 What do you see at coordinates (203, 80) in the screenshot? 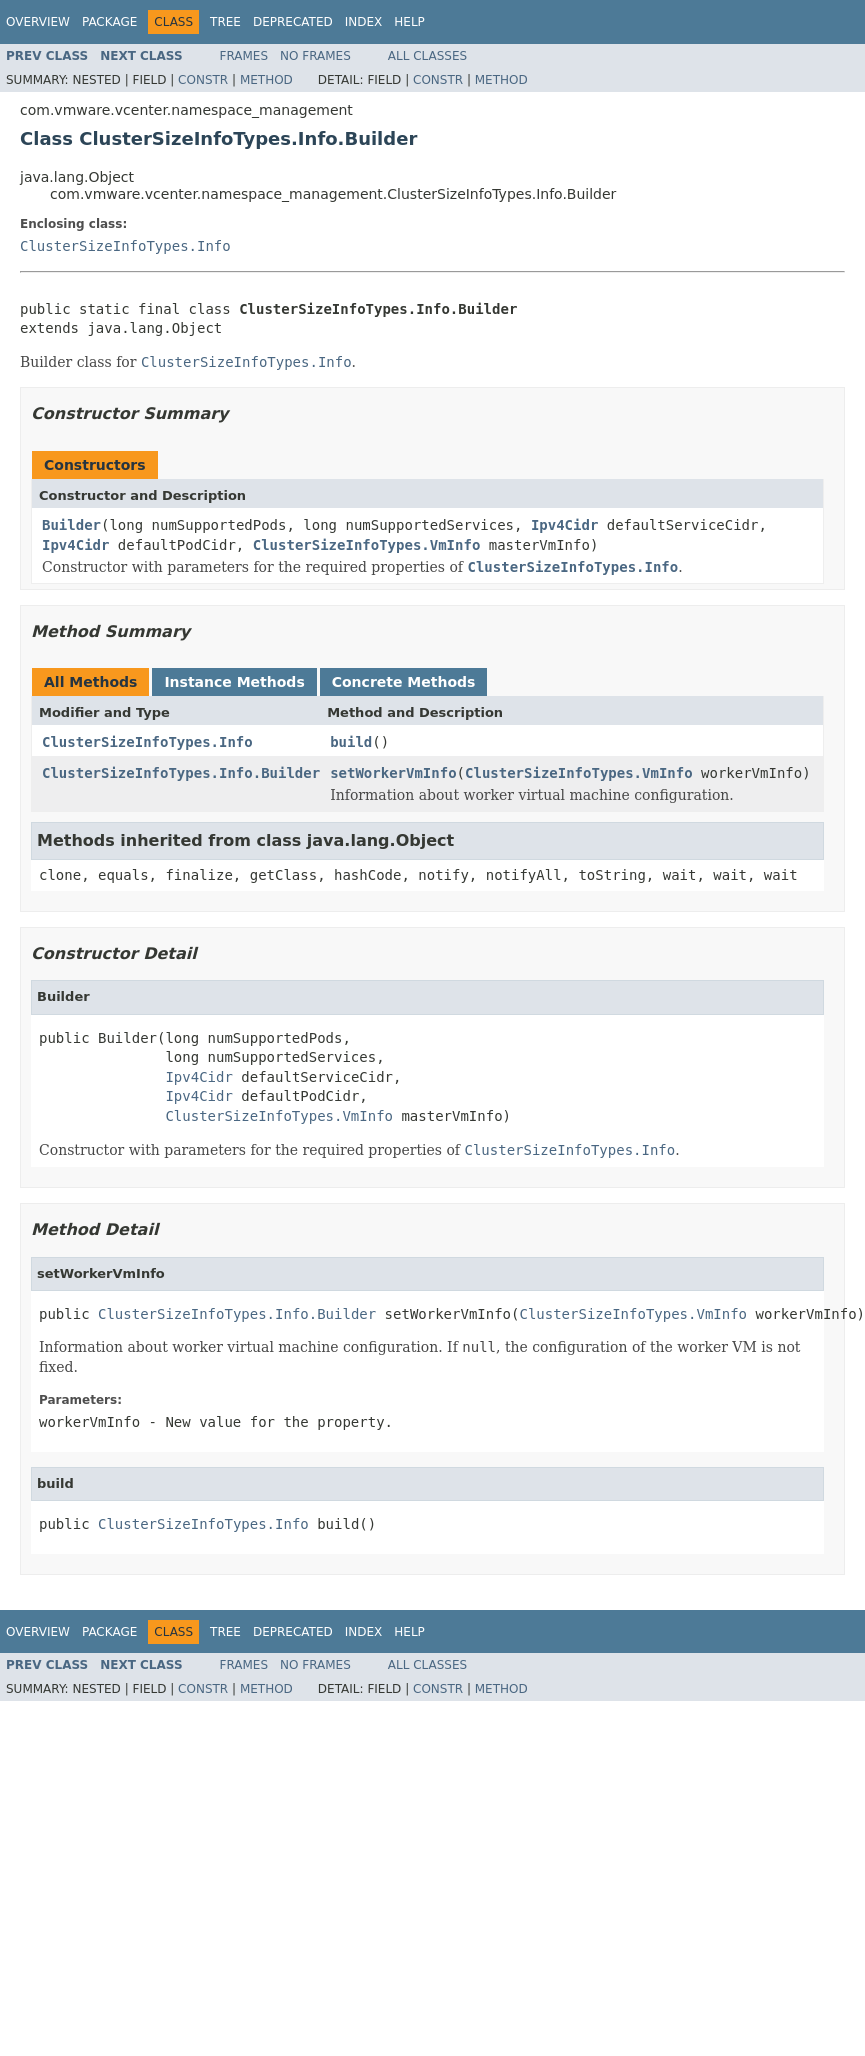
I see `Constr` at bounding box center [203, 80].